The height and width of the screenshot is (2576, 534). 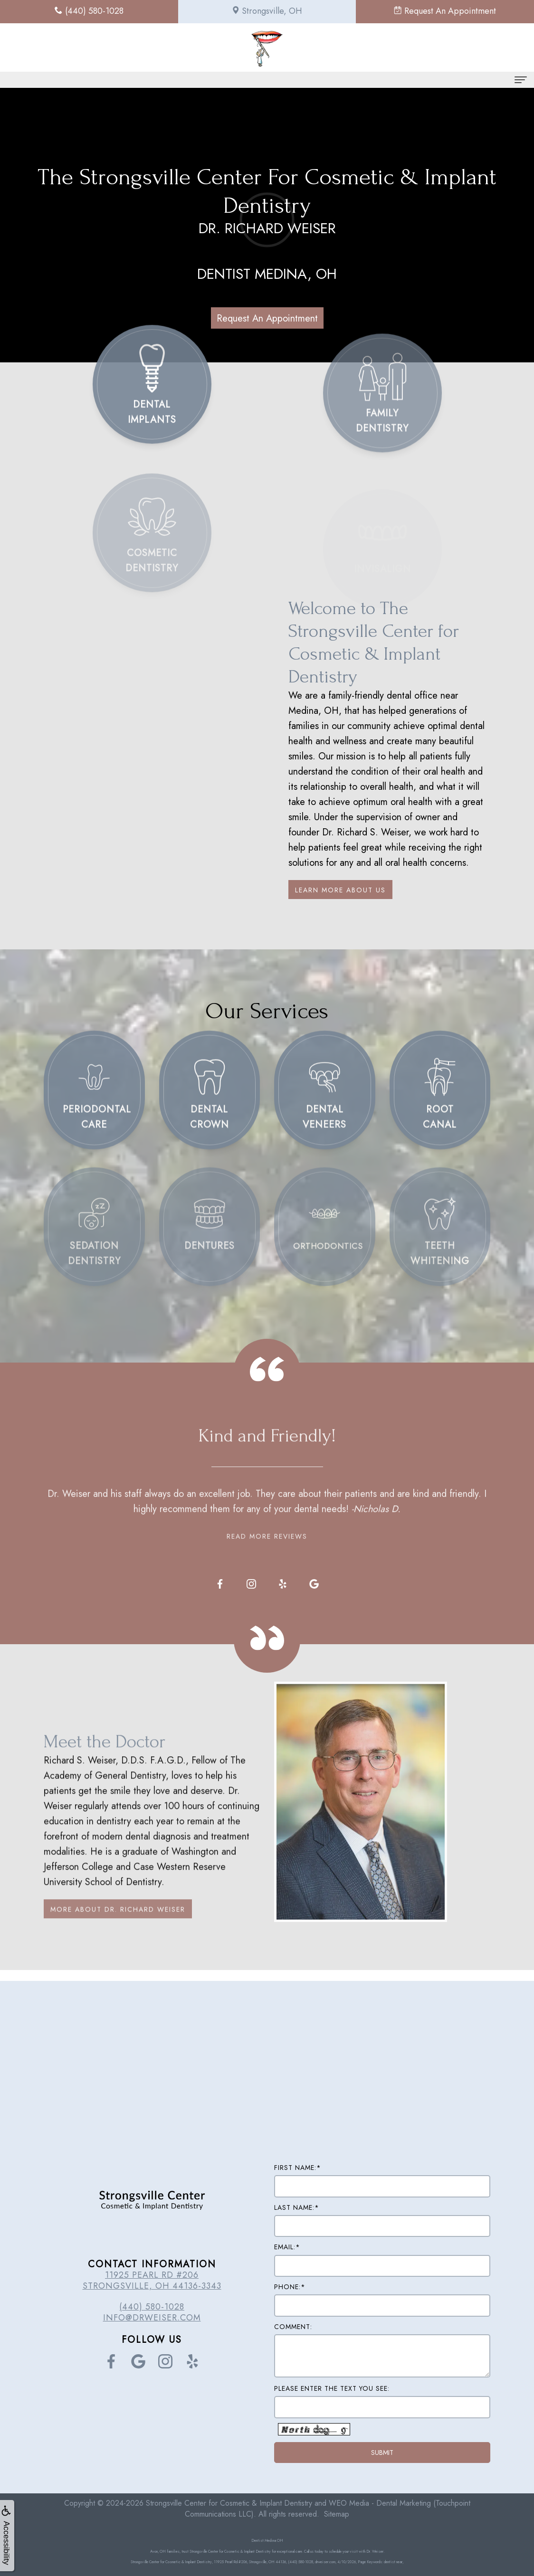 I want to click on 11925 Pearl Rd #206 Strongsville, OH 44136-3343, so click(x=152, y=2280).